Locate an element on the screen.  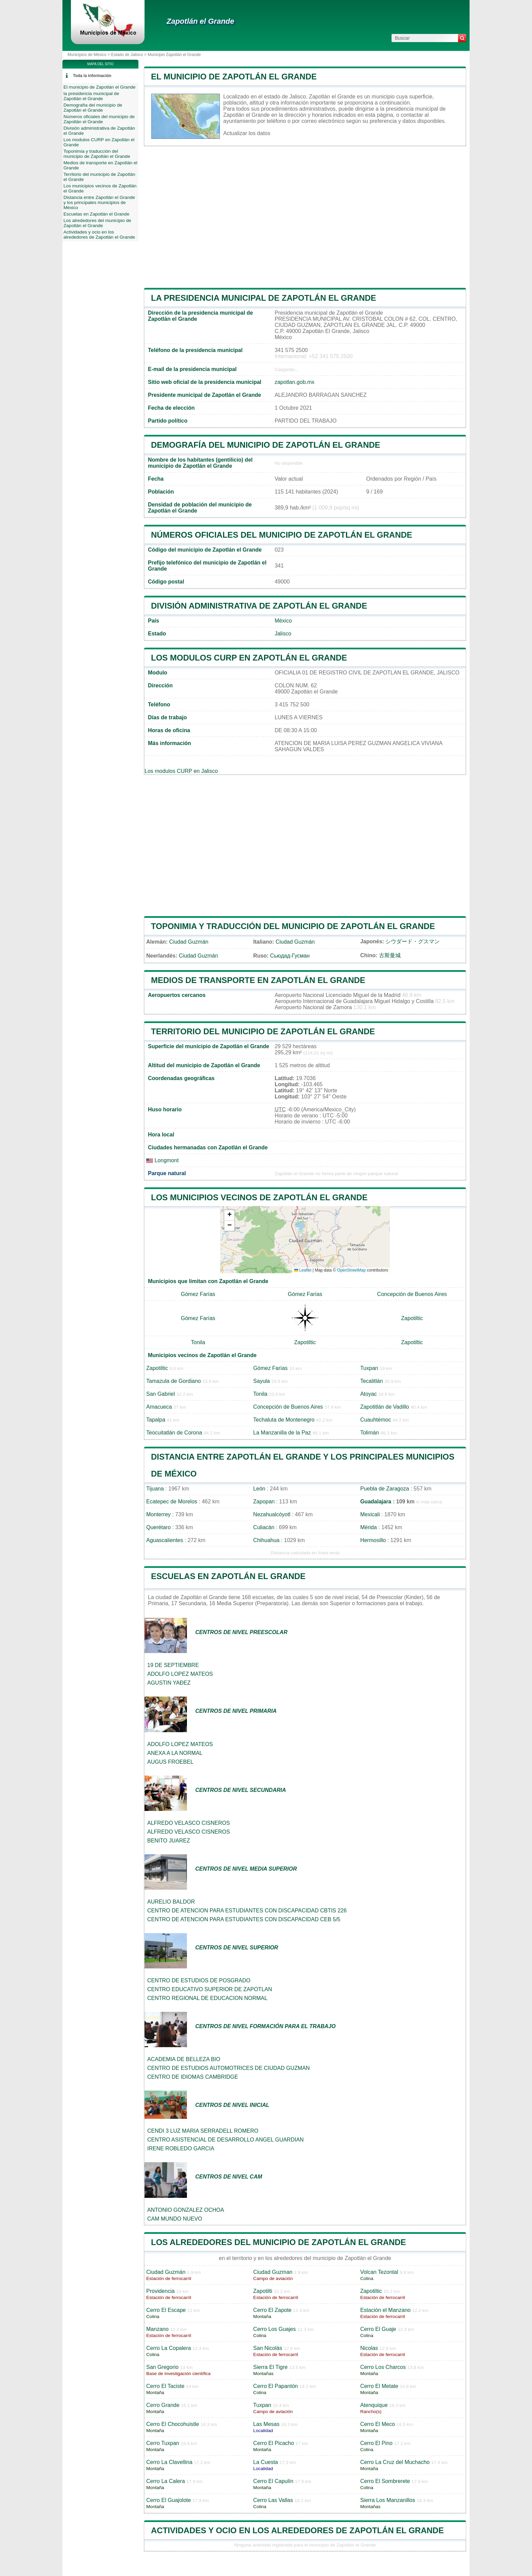
ADOLFO LOPEZ MATEOS is located at coordinates (180, 1674).